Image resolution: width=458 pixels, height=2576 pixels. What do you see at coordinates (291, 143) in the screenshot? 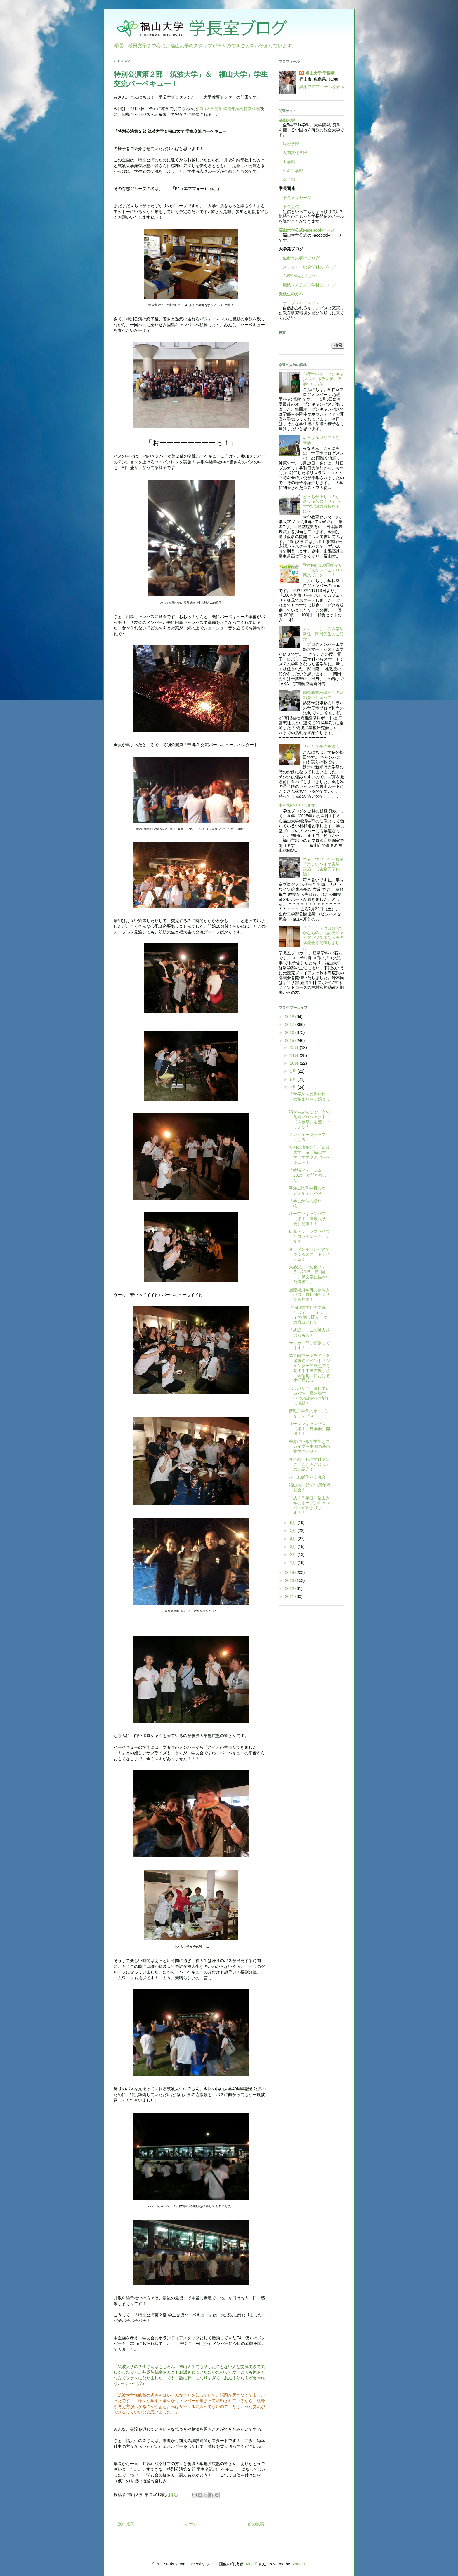
I see `経済学部` at bounding box center [291, 143].